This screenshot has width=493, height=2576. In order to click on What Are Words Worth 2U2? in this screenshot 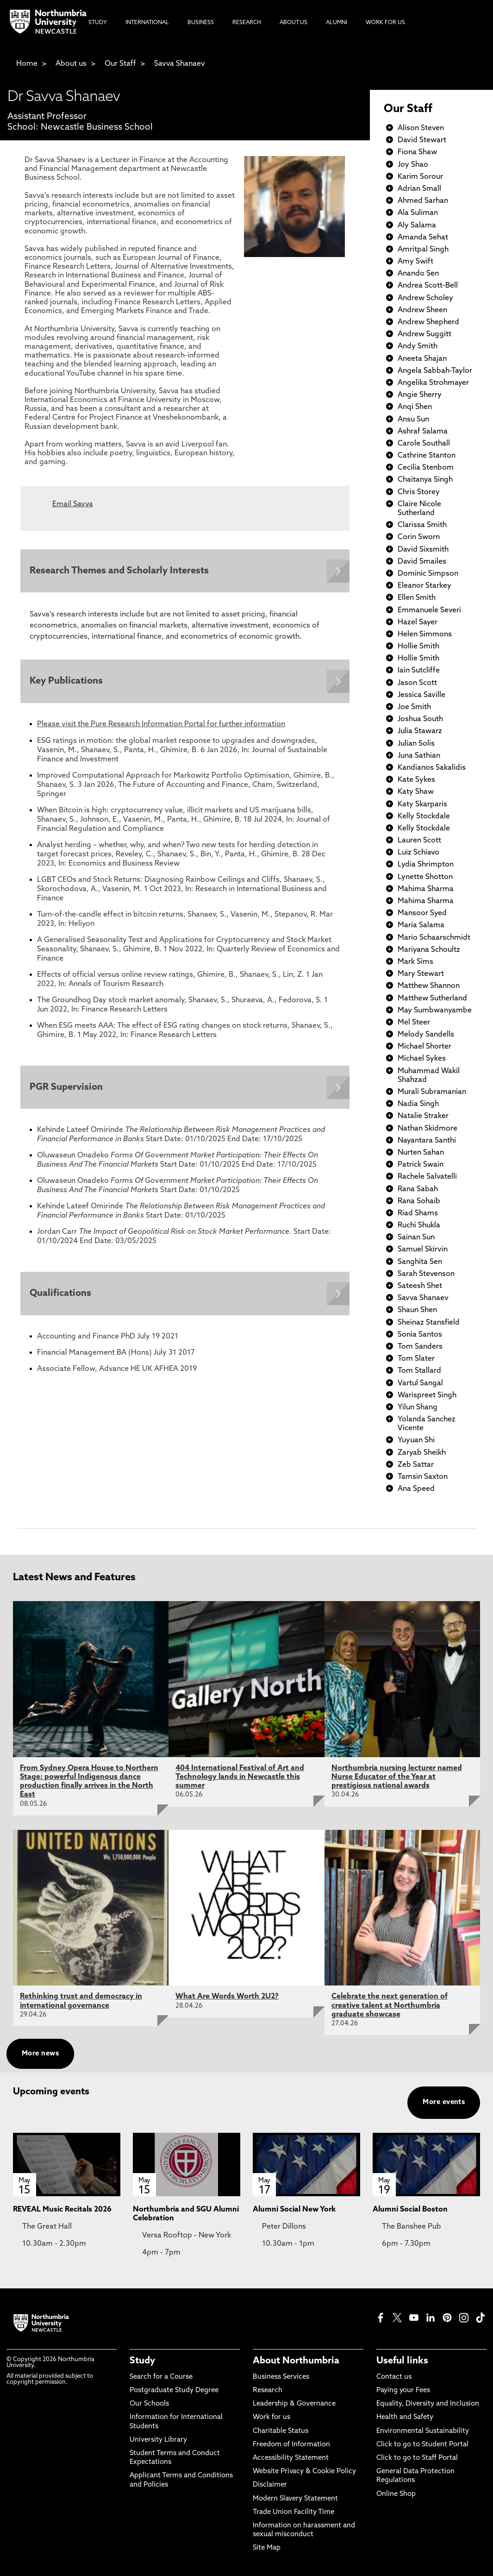, I will do `click(227, 1996)`.